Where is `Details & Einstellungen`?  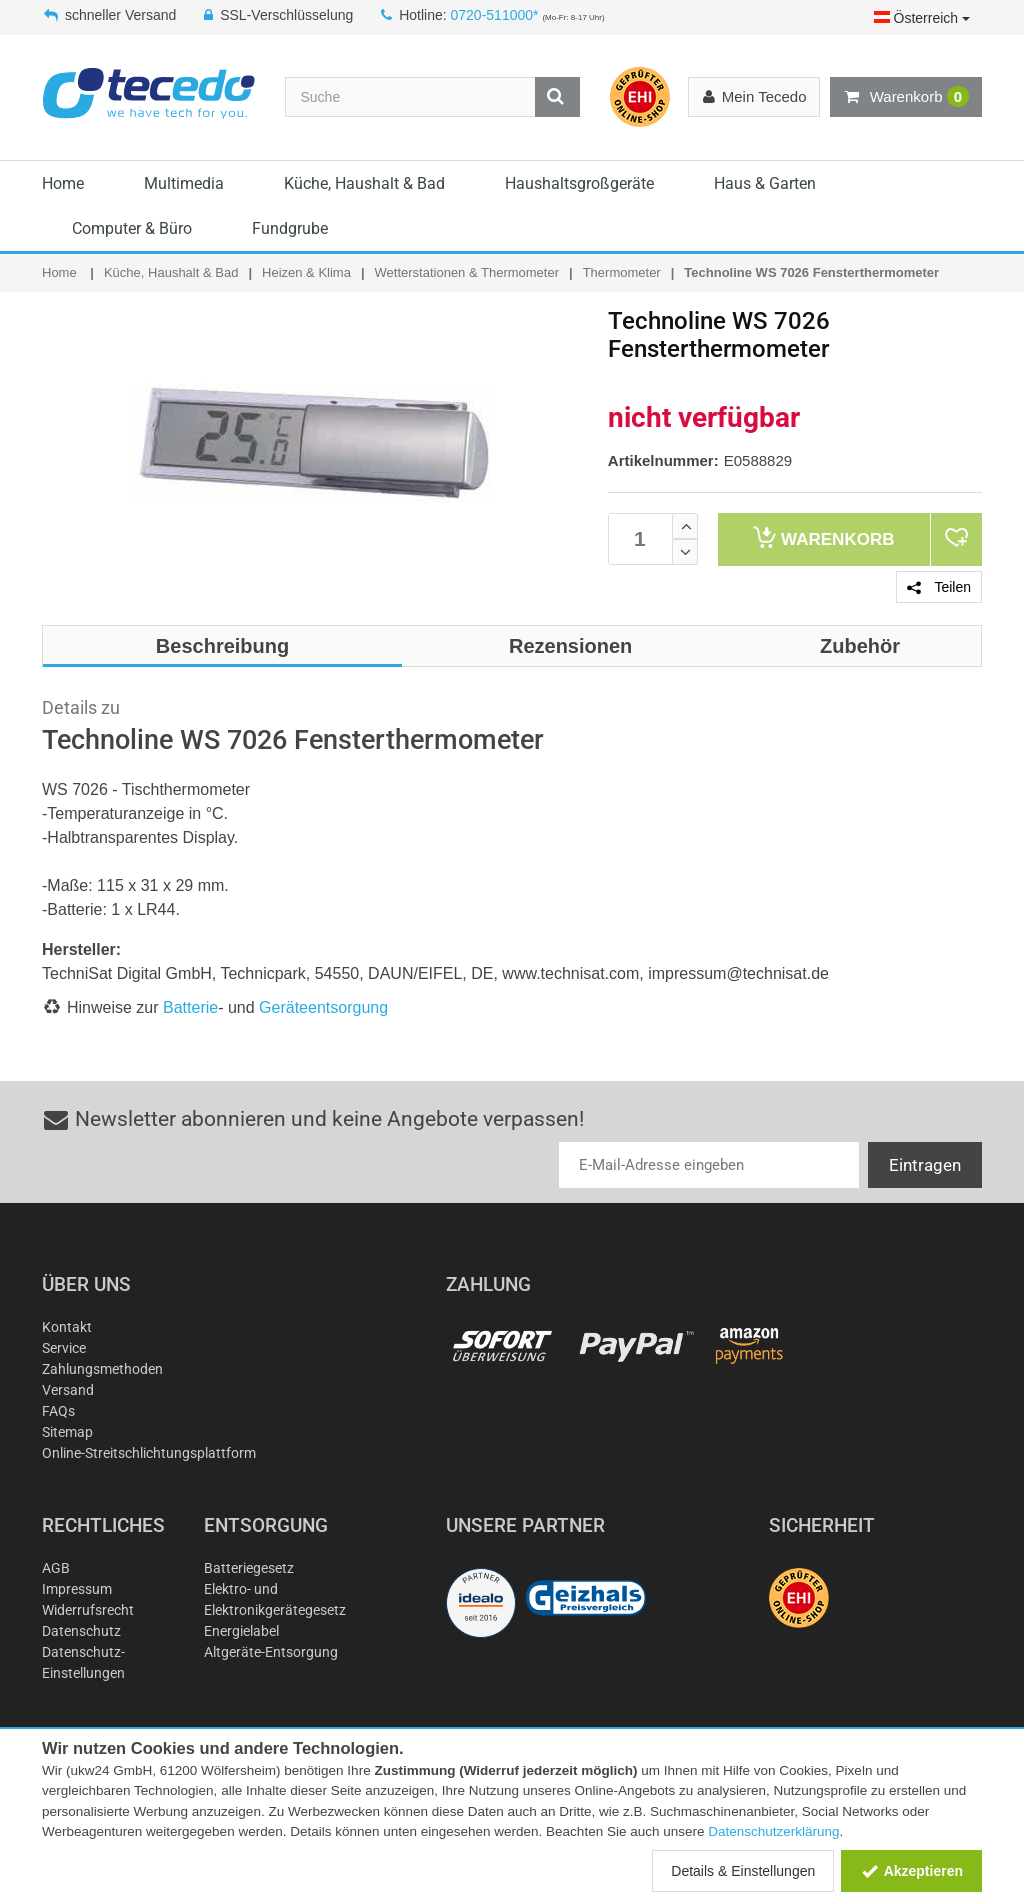
Details & Einstellungen is located at coordinates (743, 1871).